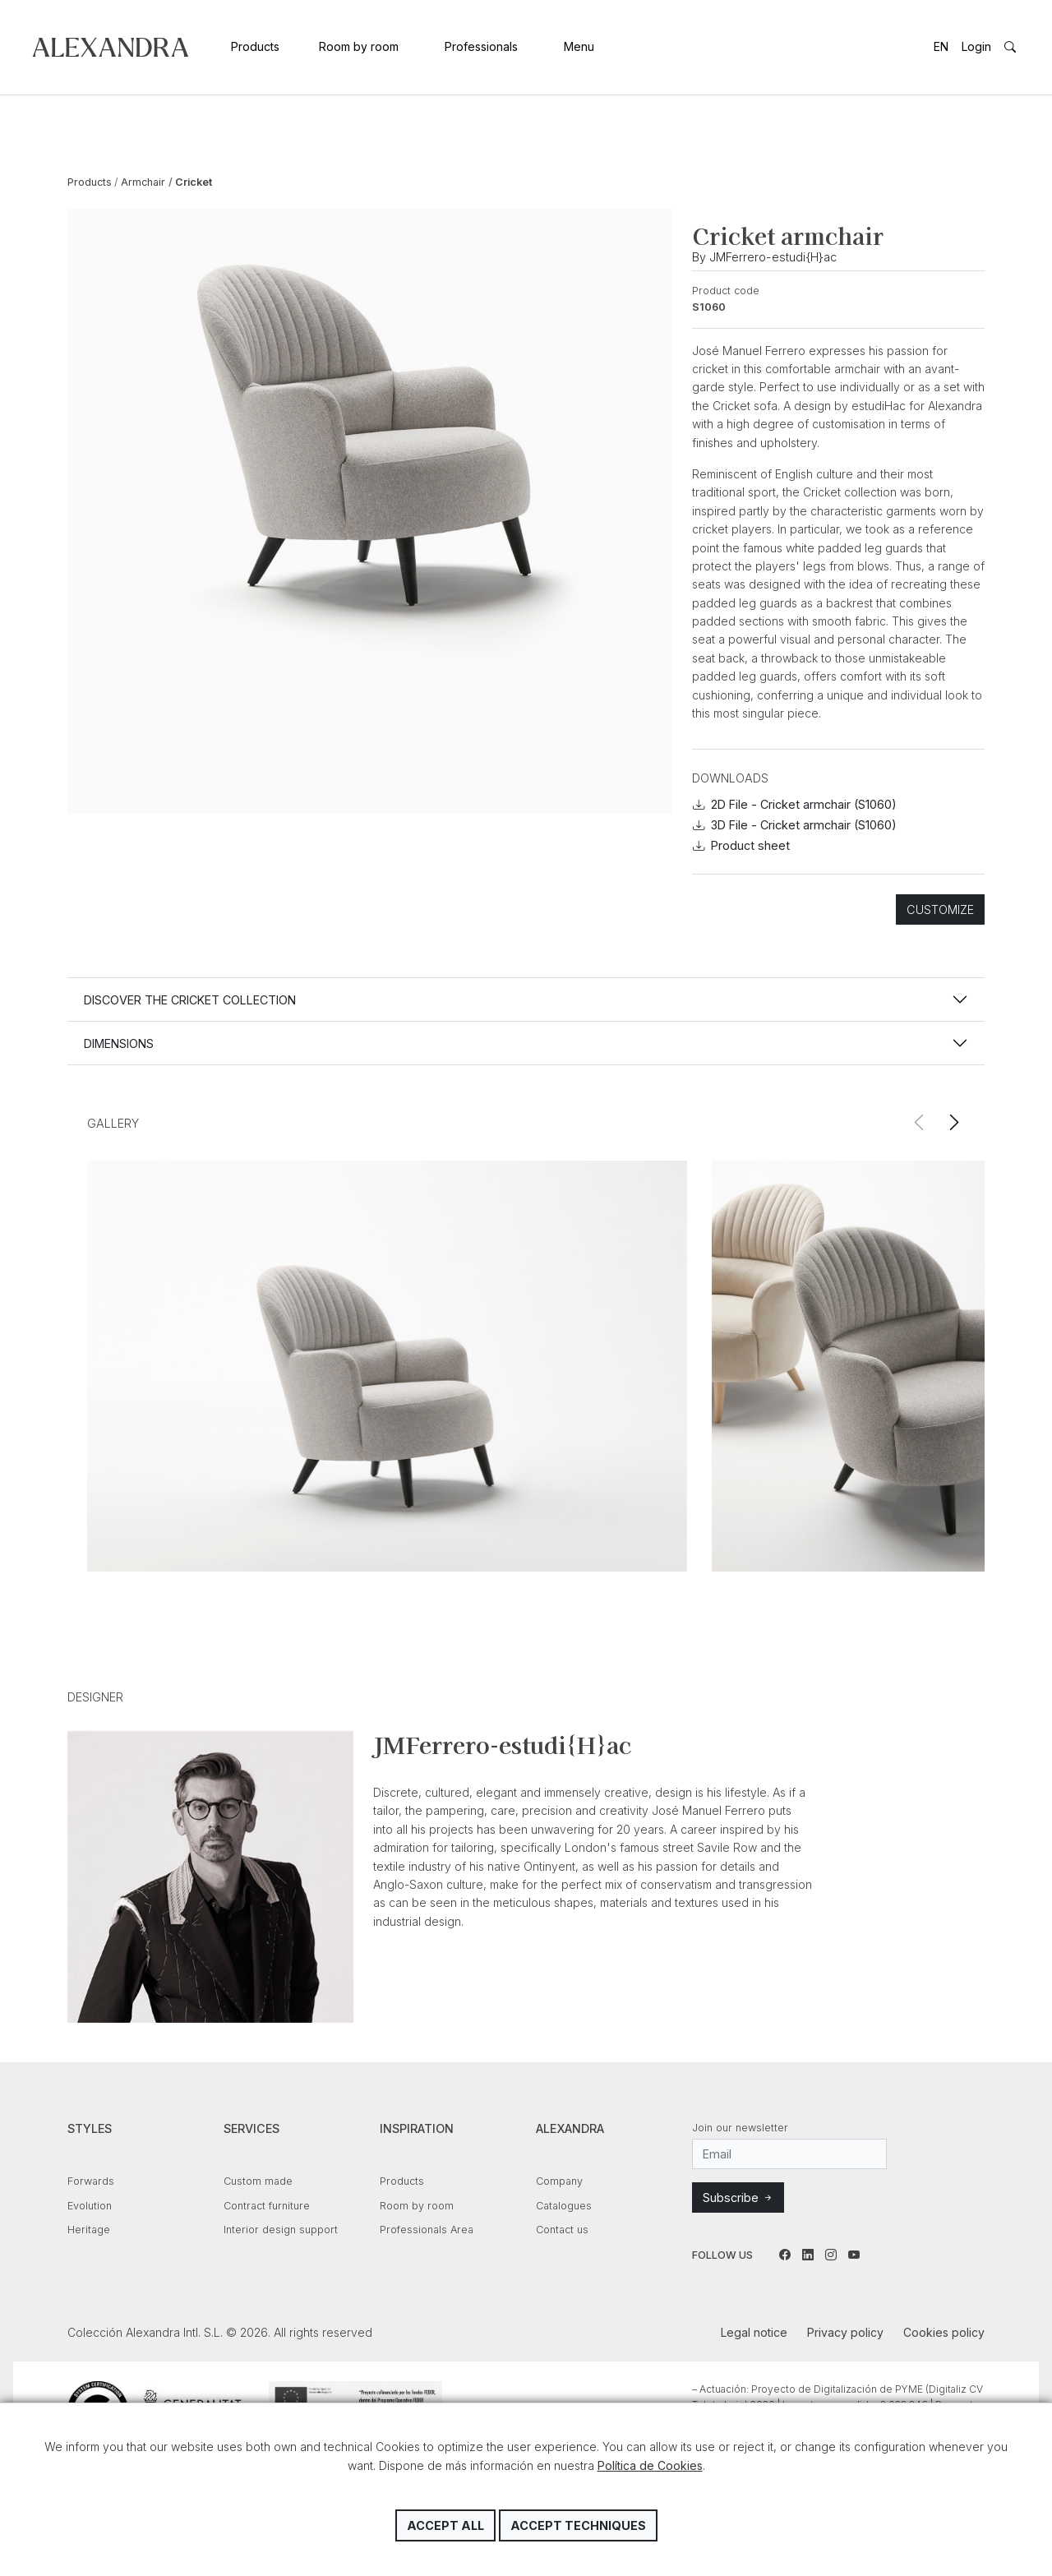 The image size is (1052, 2576). What do you see at coordinates (90, 2181) in the screenshot?
I see `Forwards` at bounding box center [90, 2181].